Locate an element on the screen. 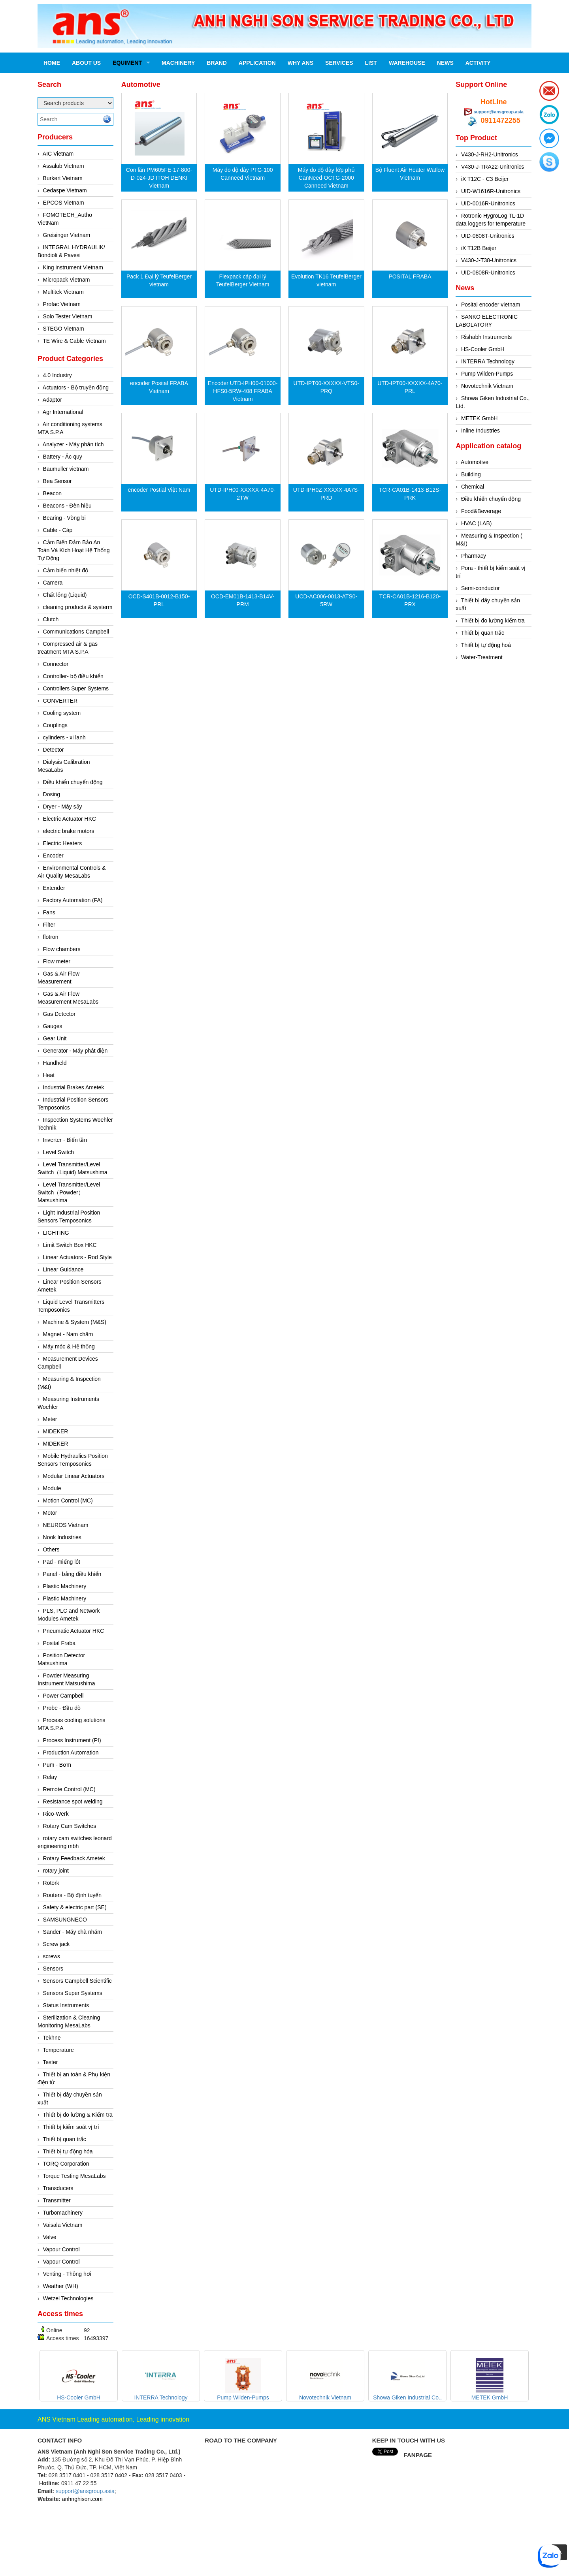 The height and width of the screenshot is (2576, 569). Thiết bị đo lường kiểm tra is located at coordinates (493, 620).